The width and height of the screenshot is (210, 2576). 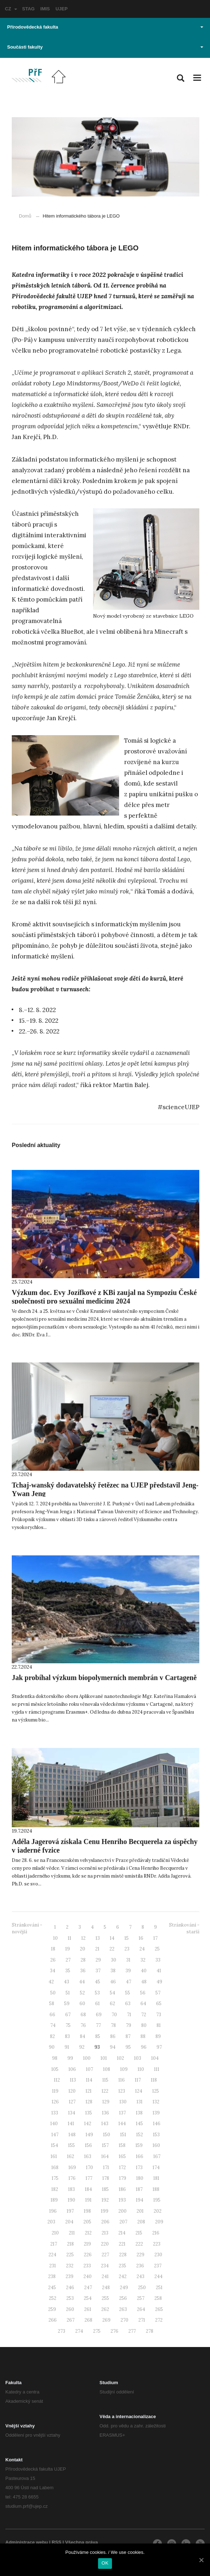 What do you see at coordinates (139, 2189) in the screenshot?
I see `187` at bounding box center [139, 2189].